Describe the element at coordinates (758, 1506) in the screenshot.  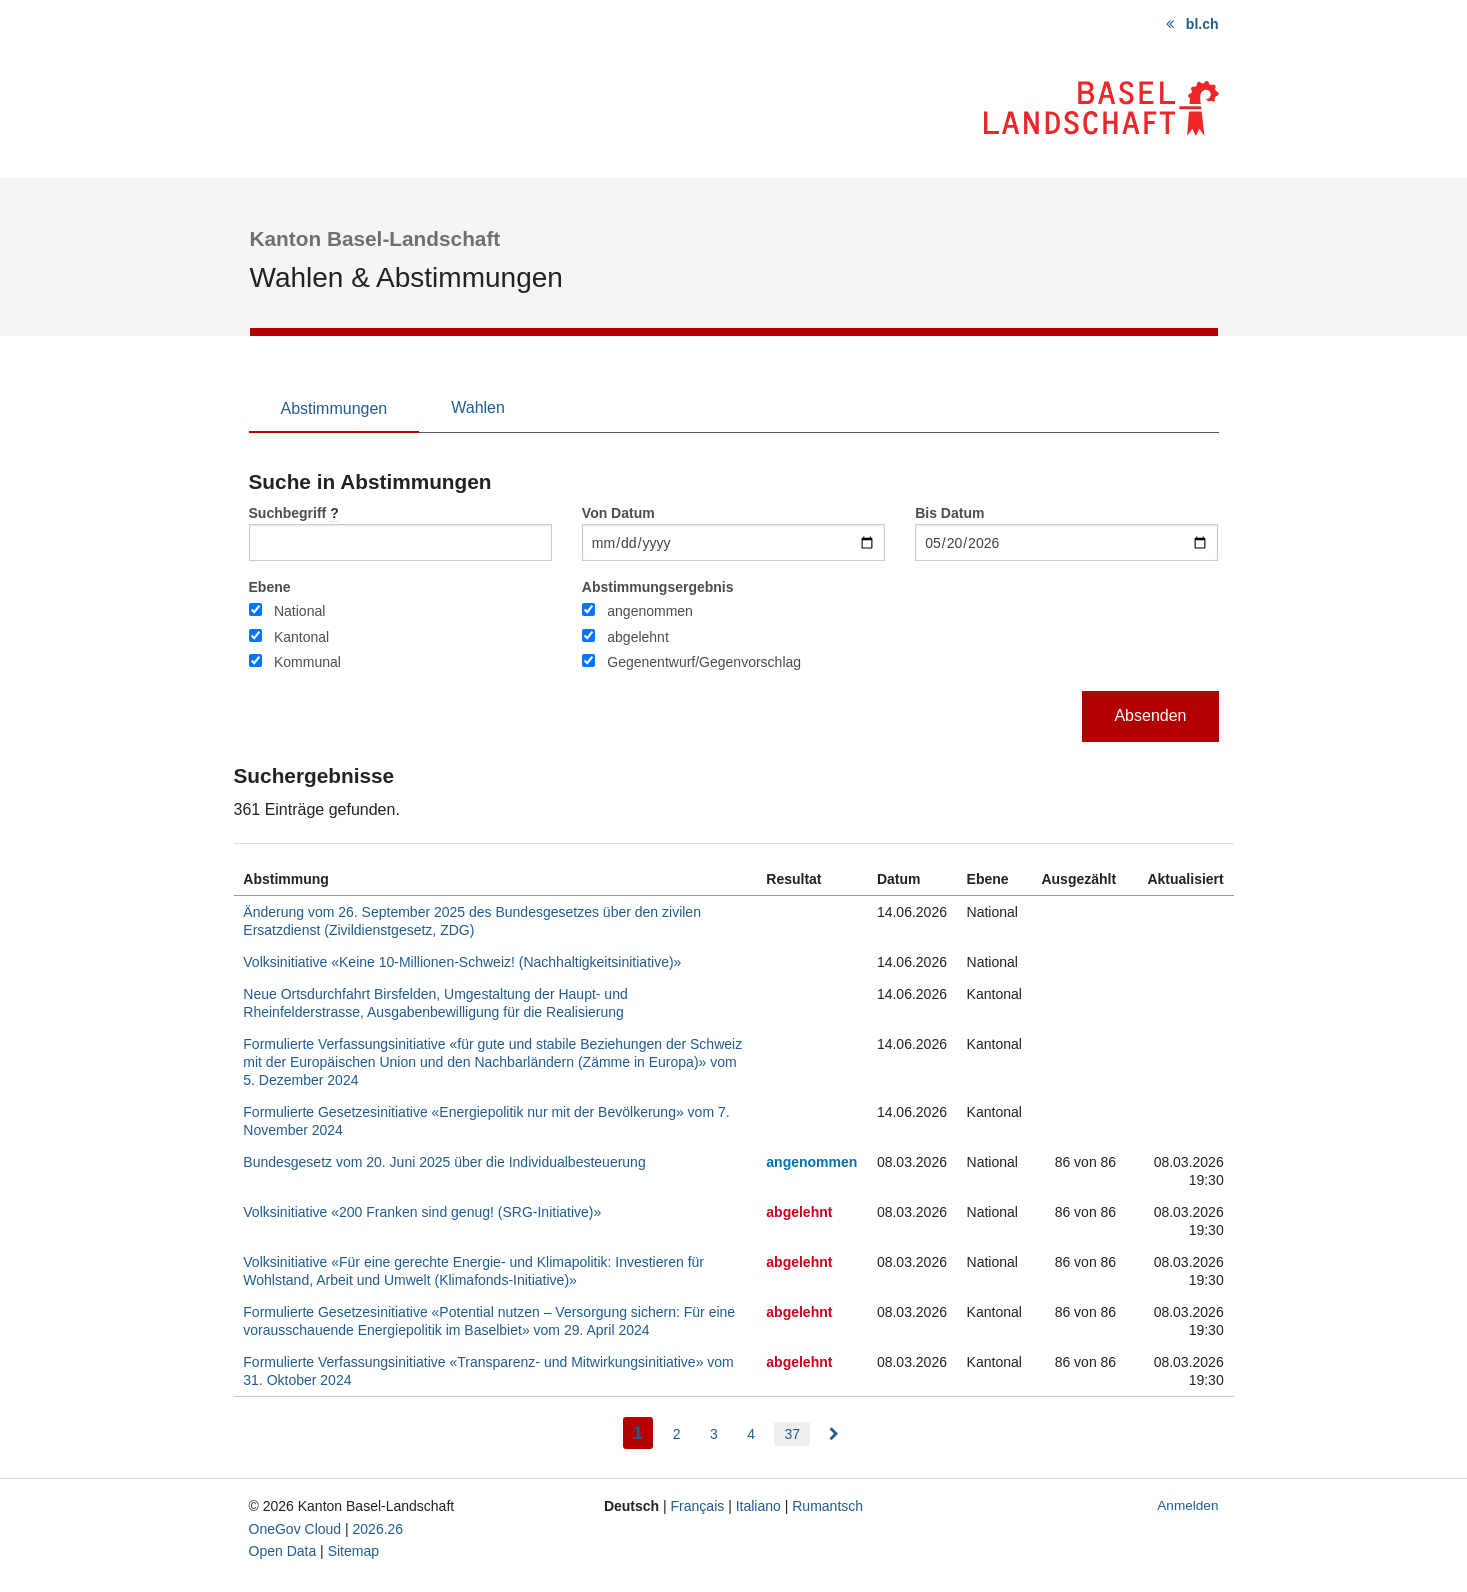
I see `Italiano` at that location.